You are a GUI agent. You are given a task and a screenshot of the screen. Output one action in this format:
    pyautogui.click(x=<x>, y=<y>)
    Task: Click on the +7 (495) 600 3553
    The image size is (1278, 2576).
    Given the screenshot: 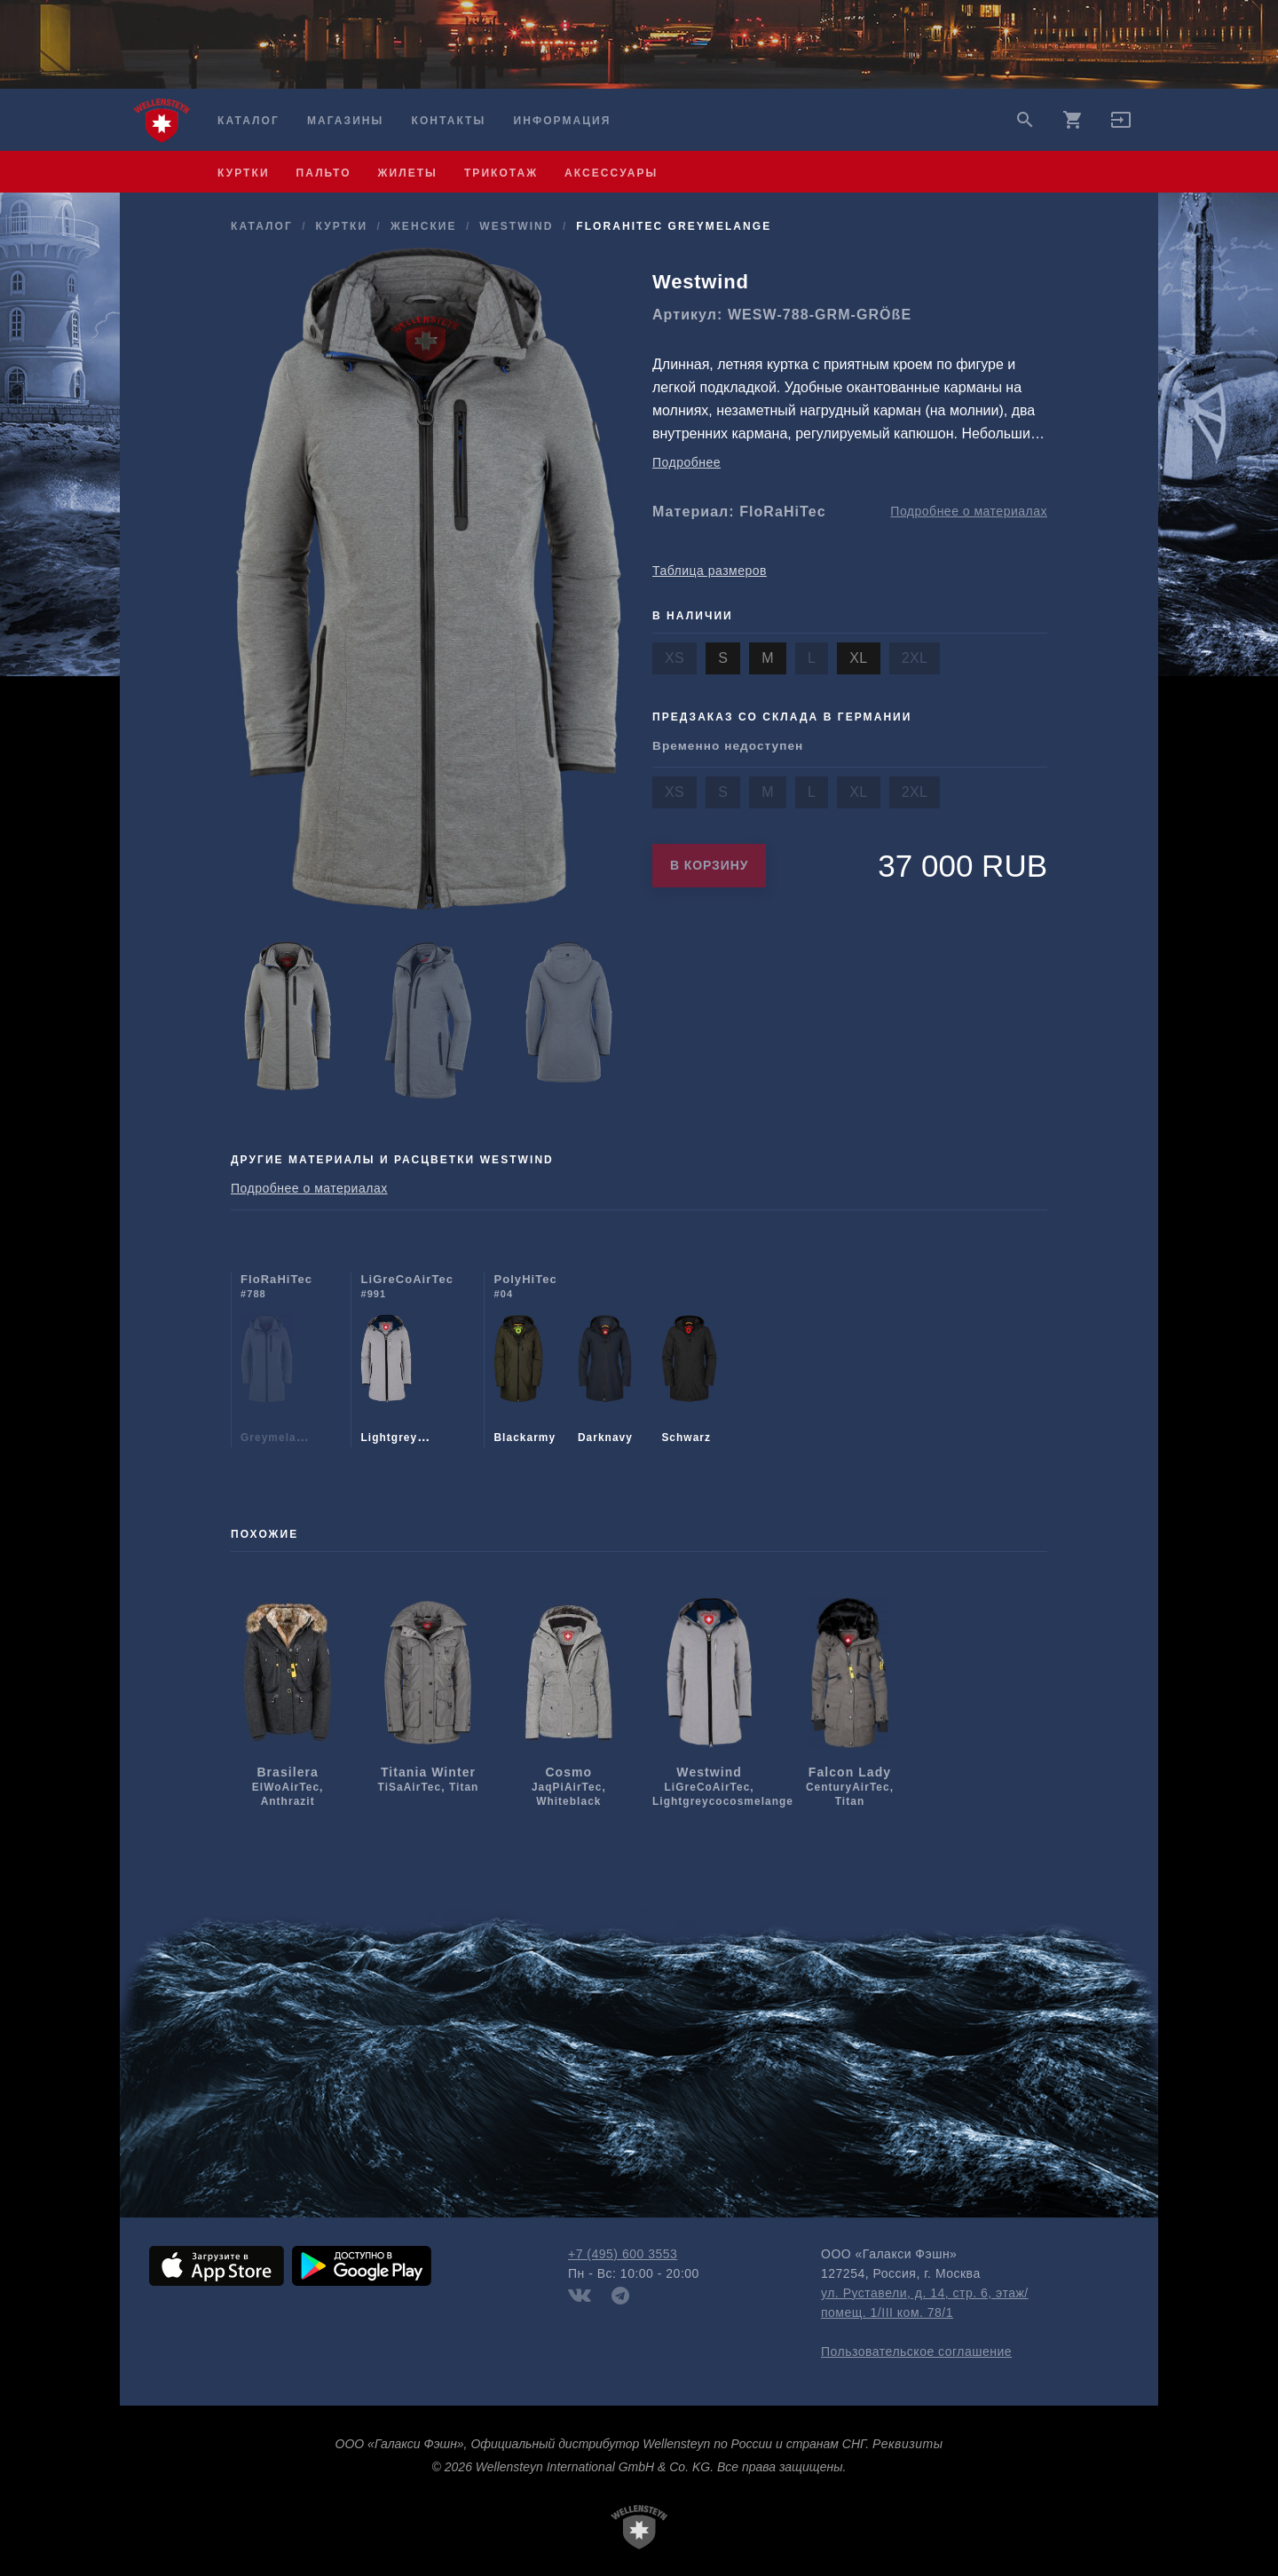 What is the action you would take?
    pyautogui.click(x=622, y=2254)
    